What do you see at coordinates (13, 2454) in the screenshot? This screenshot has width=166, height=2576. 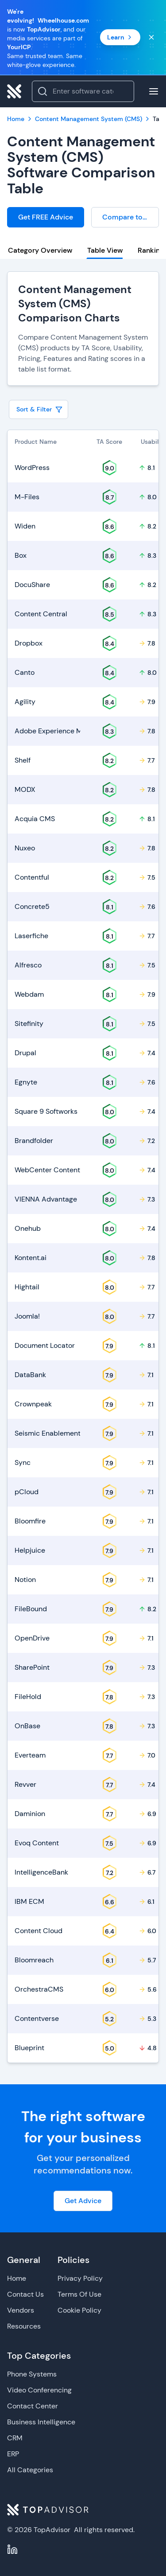 I see `ERP` at bounding box center [13, 2454].